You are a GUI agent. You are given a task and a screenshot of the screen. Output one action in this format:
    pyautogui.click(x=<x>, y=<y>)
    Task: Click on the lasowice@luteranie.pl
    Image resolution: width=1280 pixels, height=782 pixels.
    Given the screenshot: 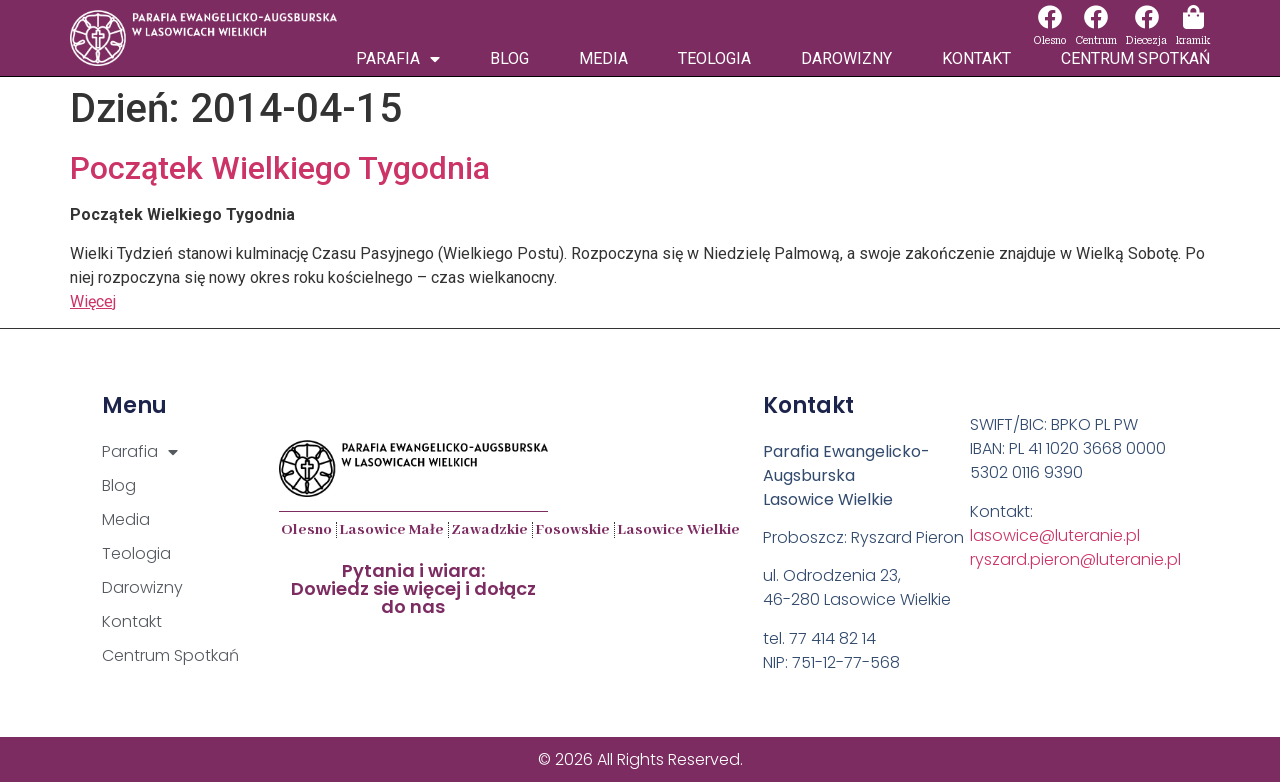 What is the action you would take?
    pyautogui.click(x=1055, y=535)
    